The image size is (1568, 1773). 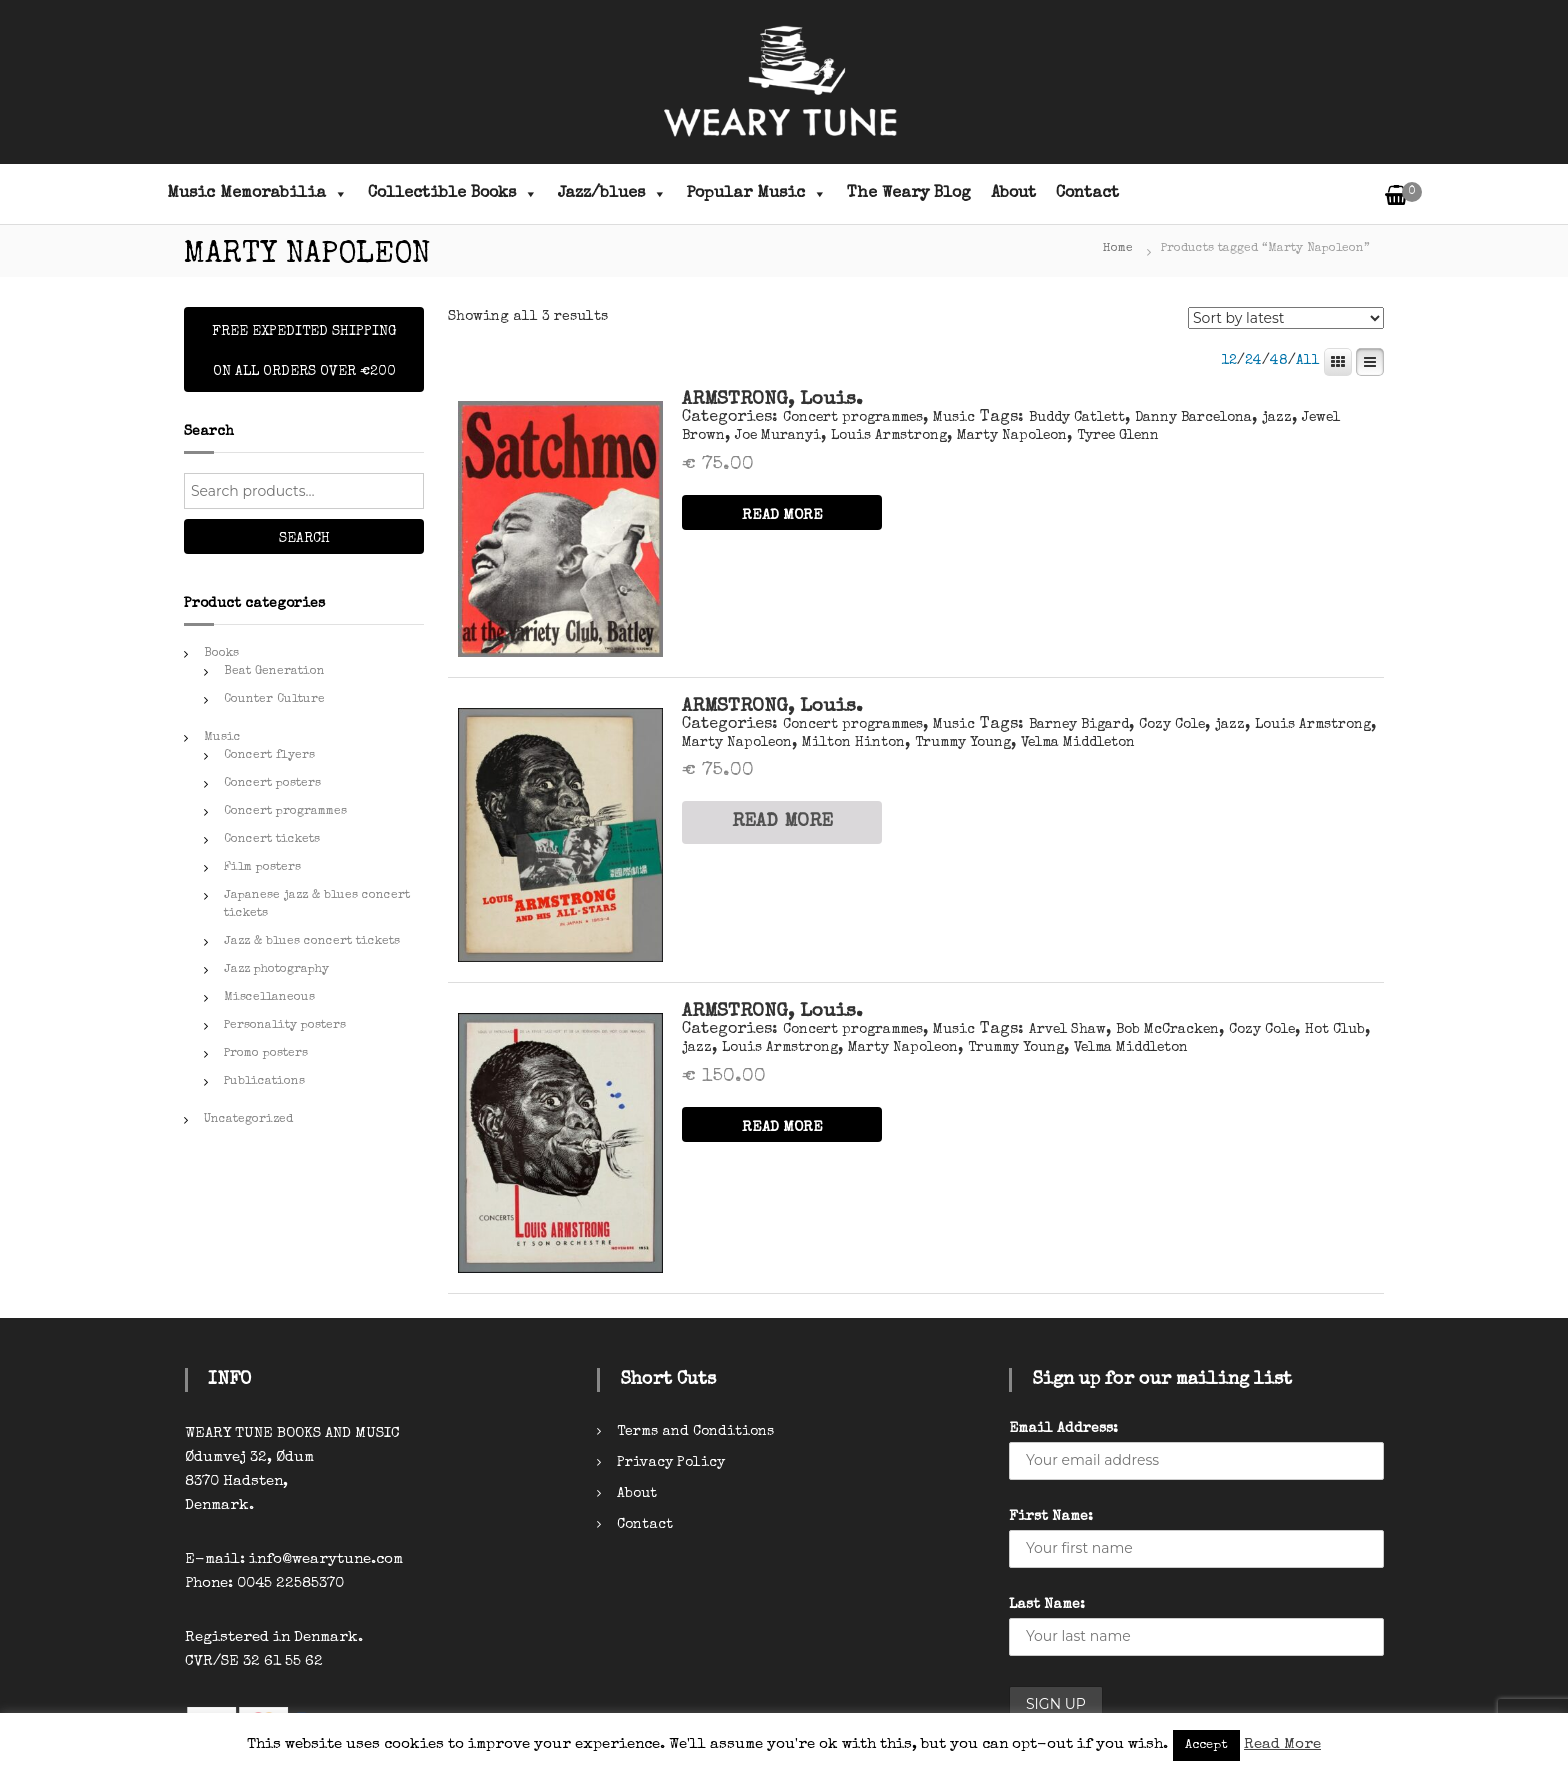 I want to click on Books, so click(x=221, y=654).